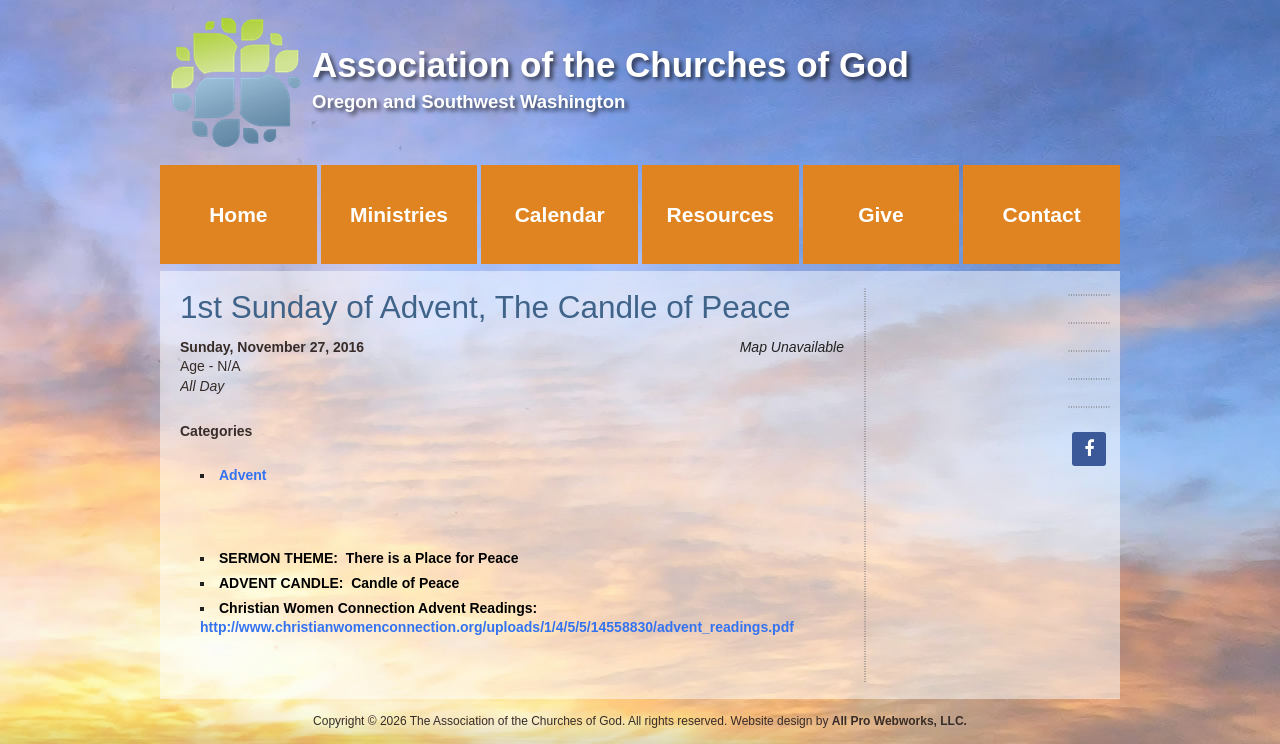  Describe the element at coordinates (497, 627) in the screenshot. I see `http://www.christianwomenconnection.org/uploads/1/4/5/5/14558830/advent_readings.pdf` at that location.